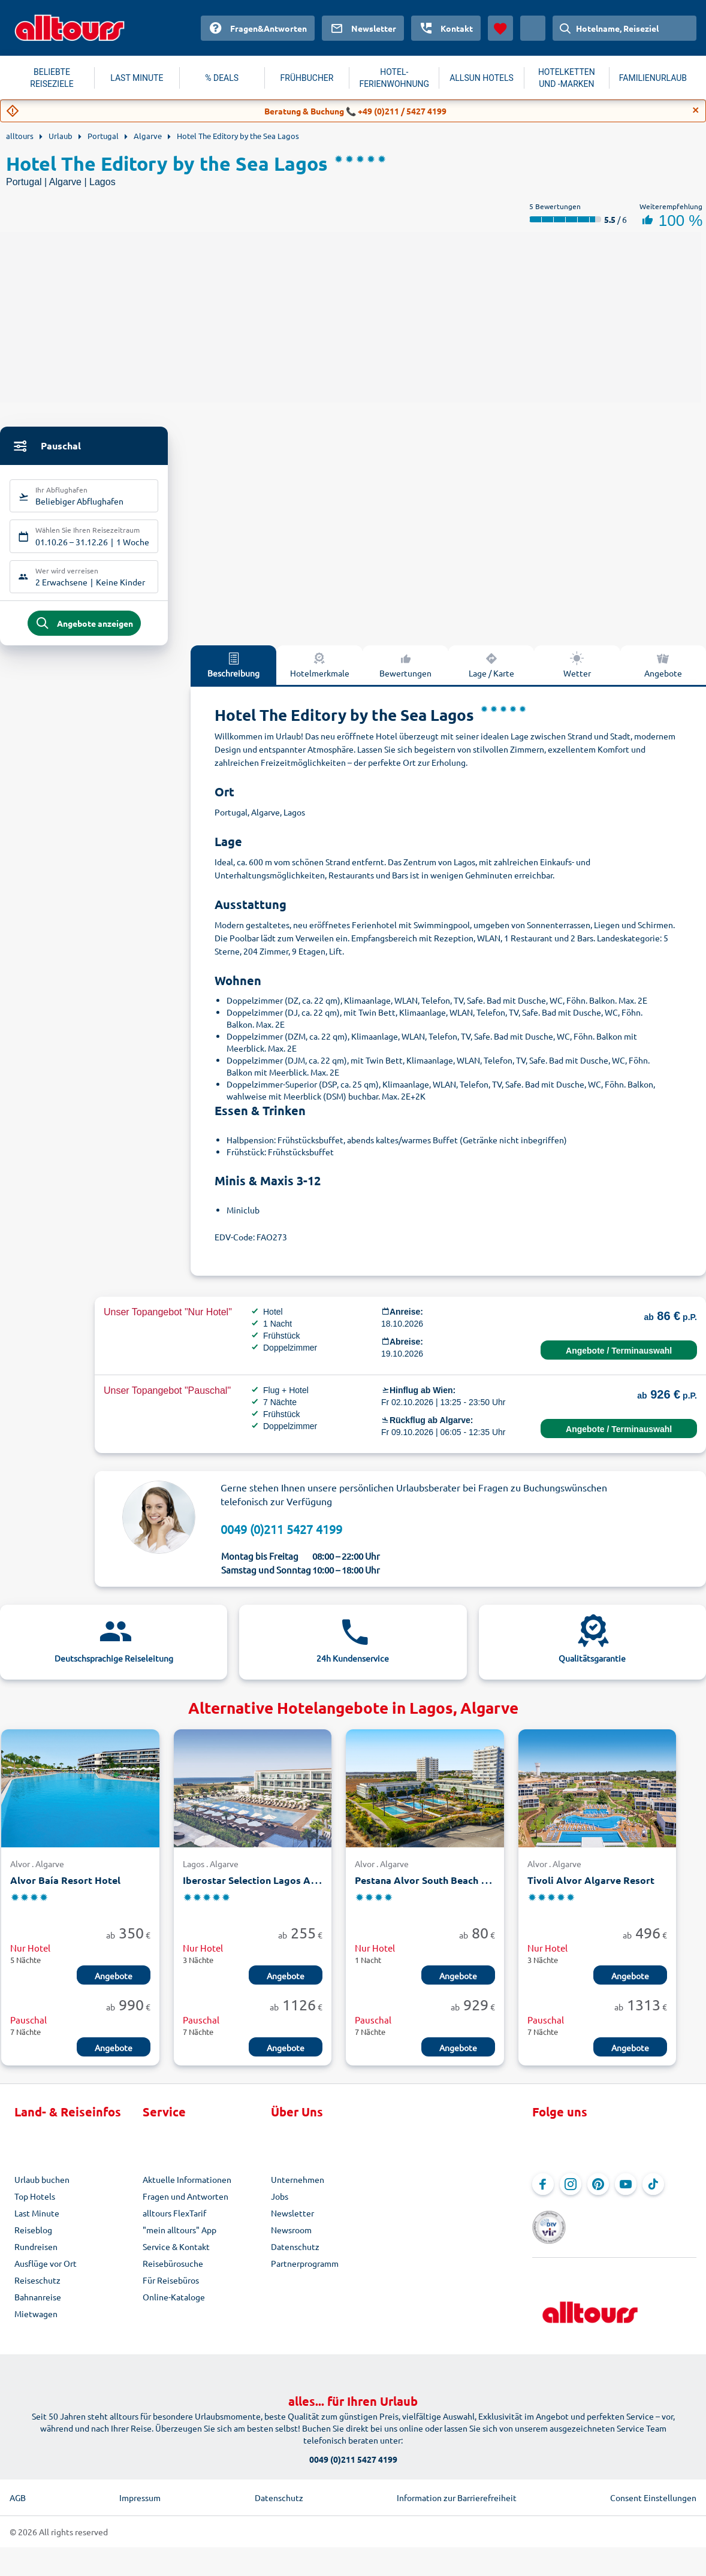 The width and height of the screenshot is (706, 2576). What do you see at coordinates (619, 1359) in the screenshot?
I see `Angebote / Terminauswahl` at bounding box center [619, 1359].